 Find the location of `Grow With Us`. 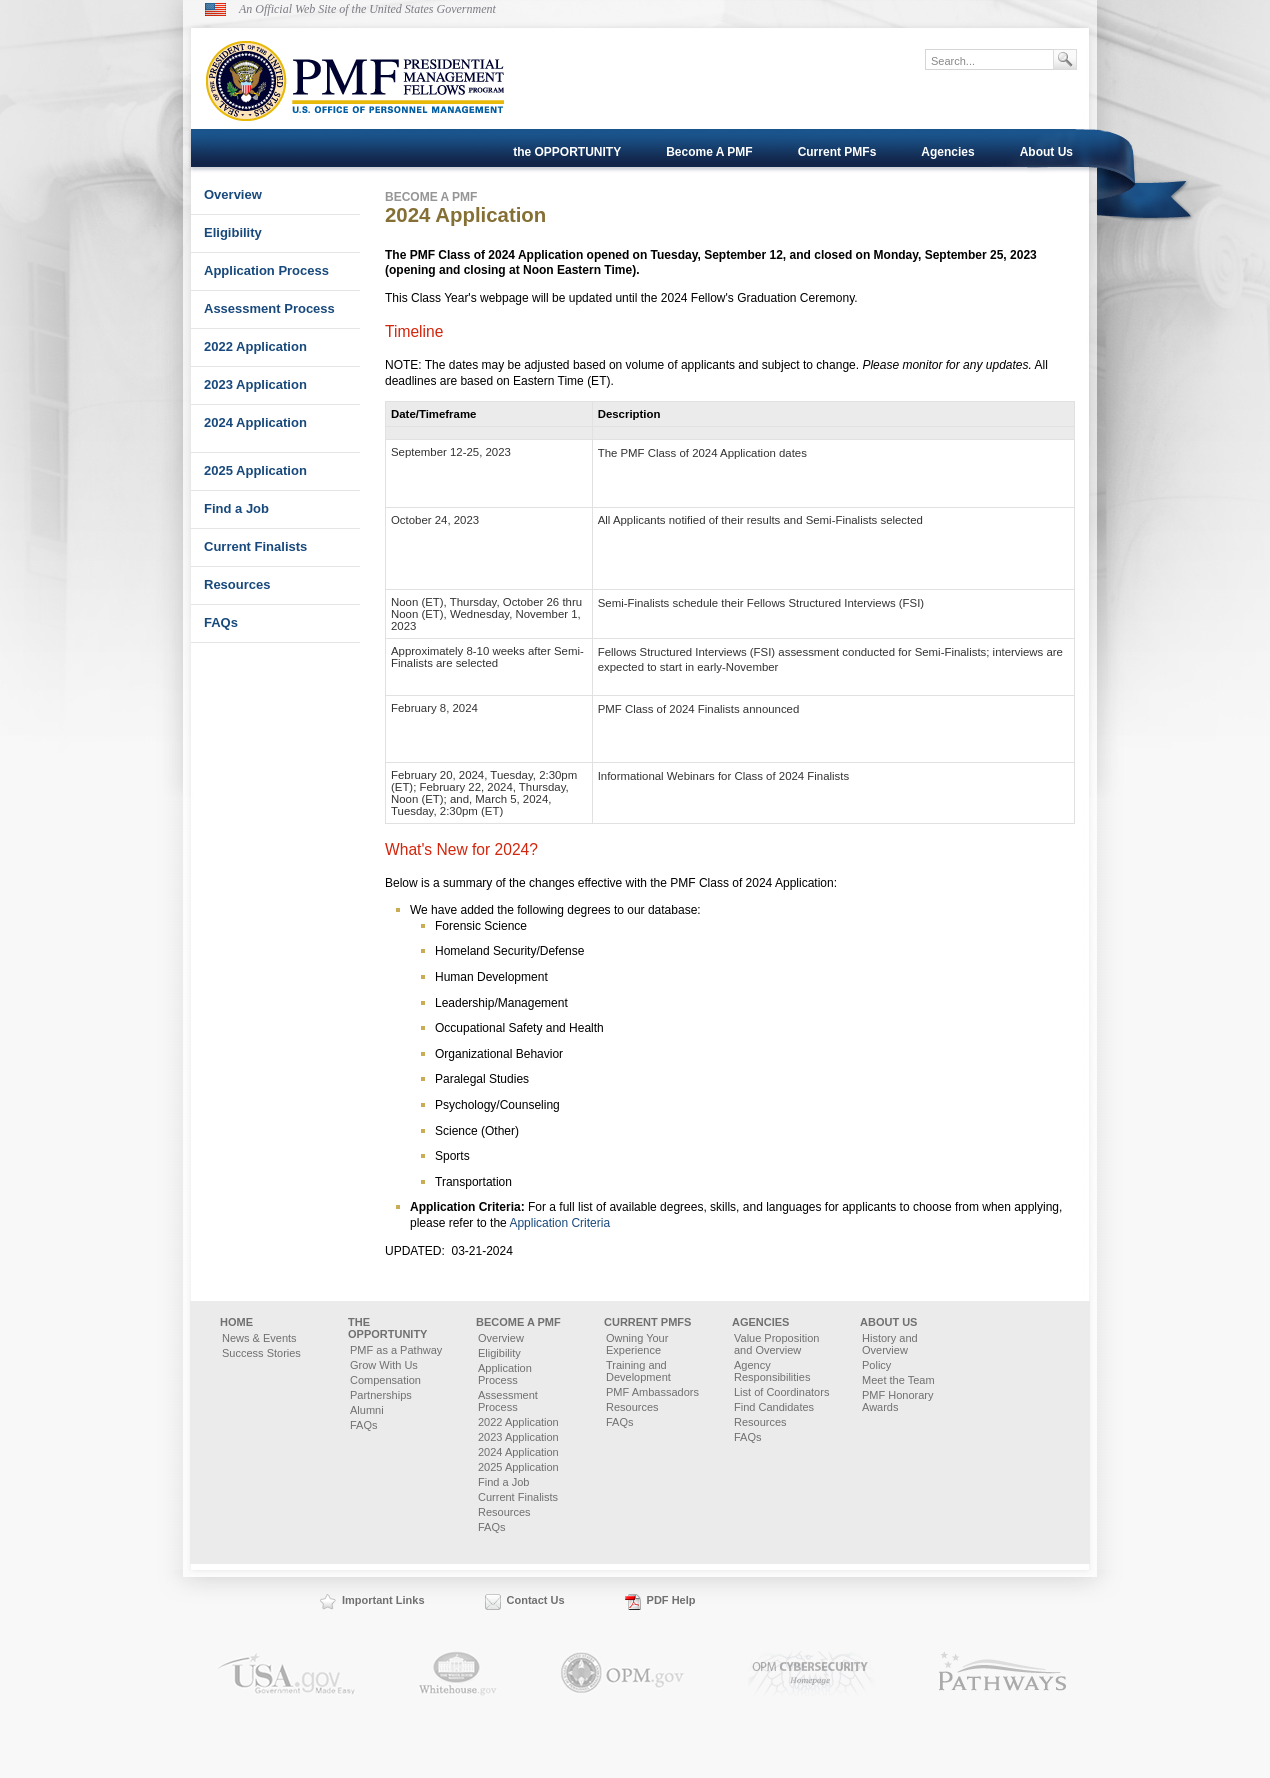

Grow With Us is located at coordinates (384, 1365).